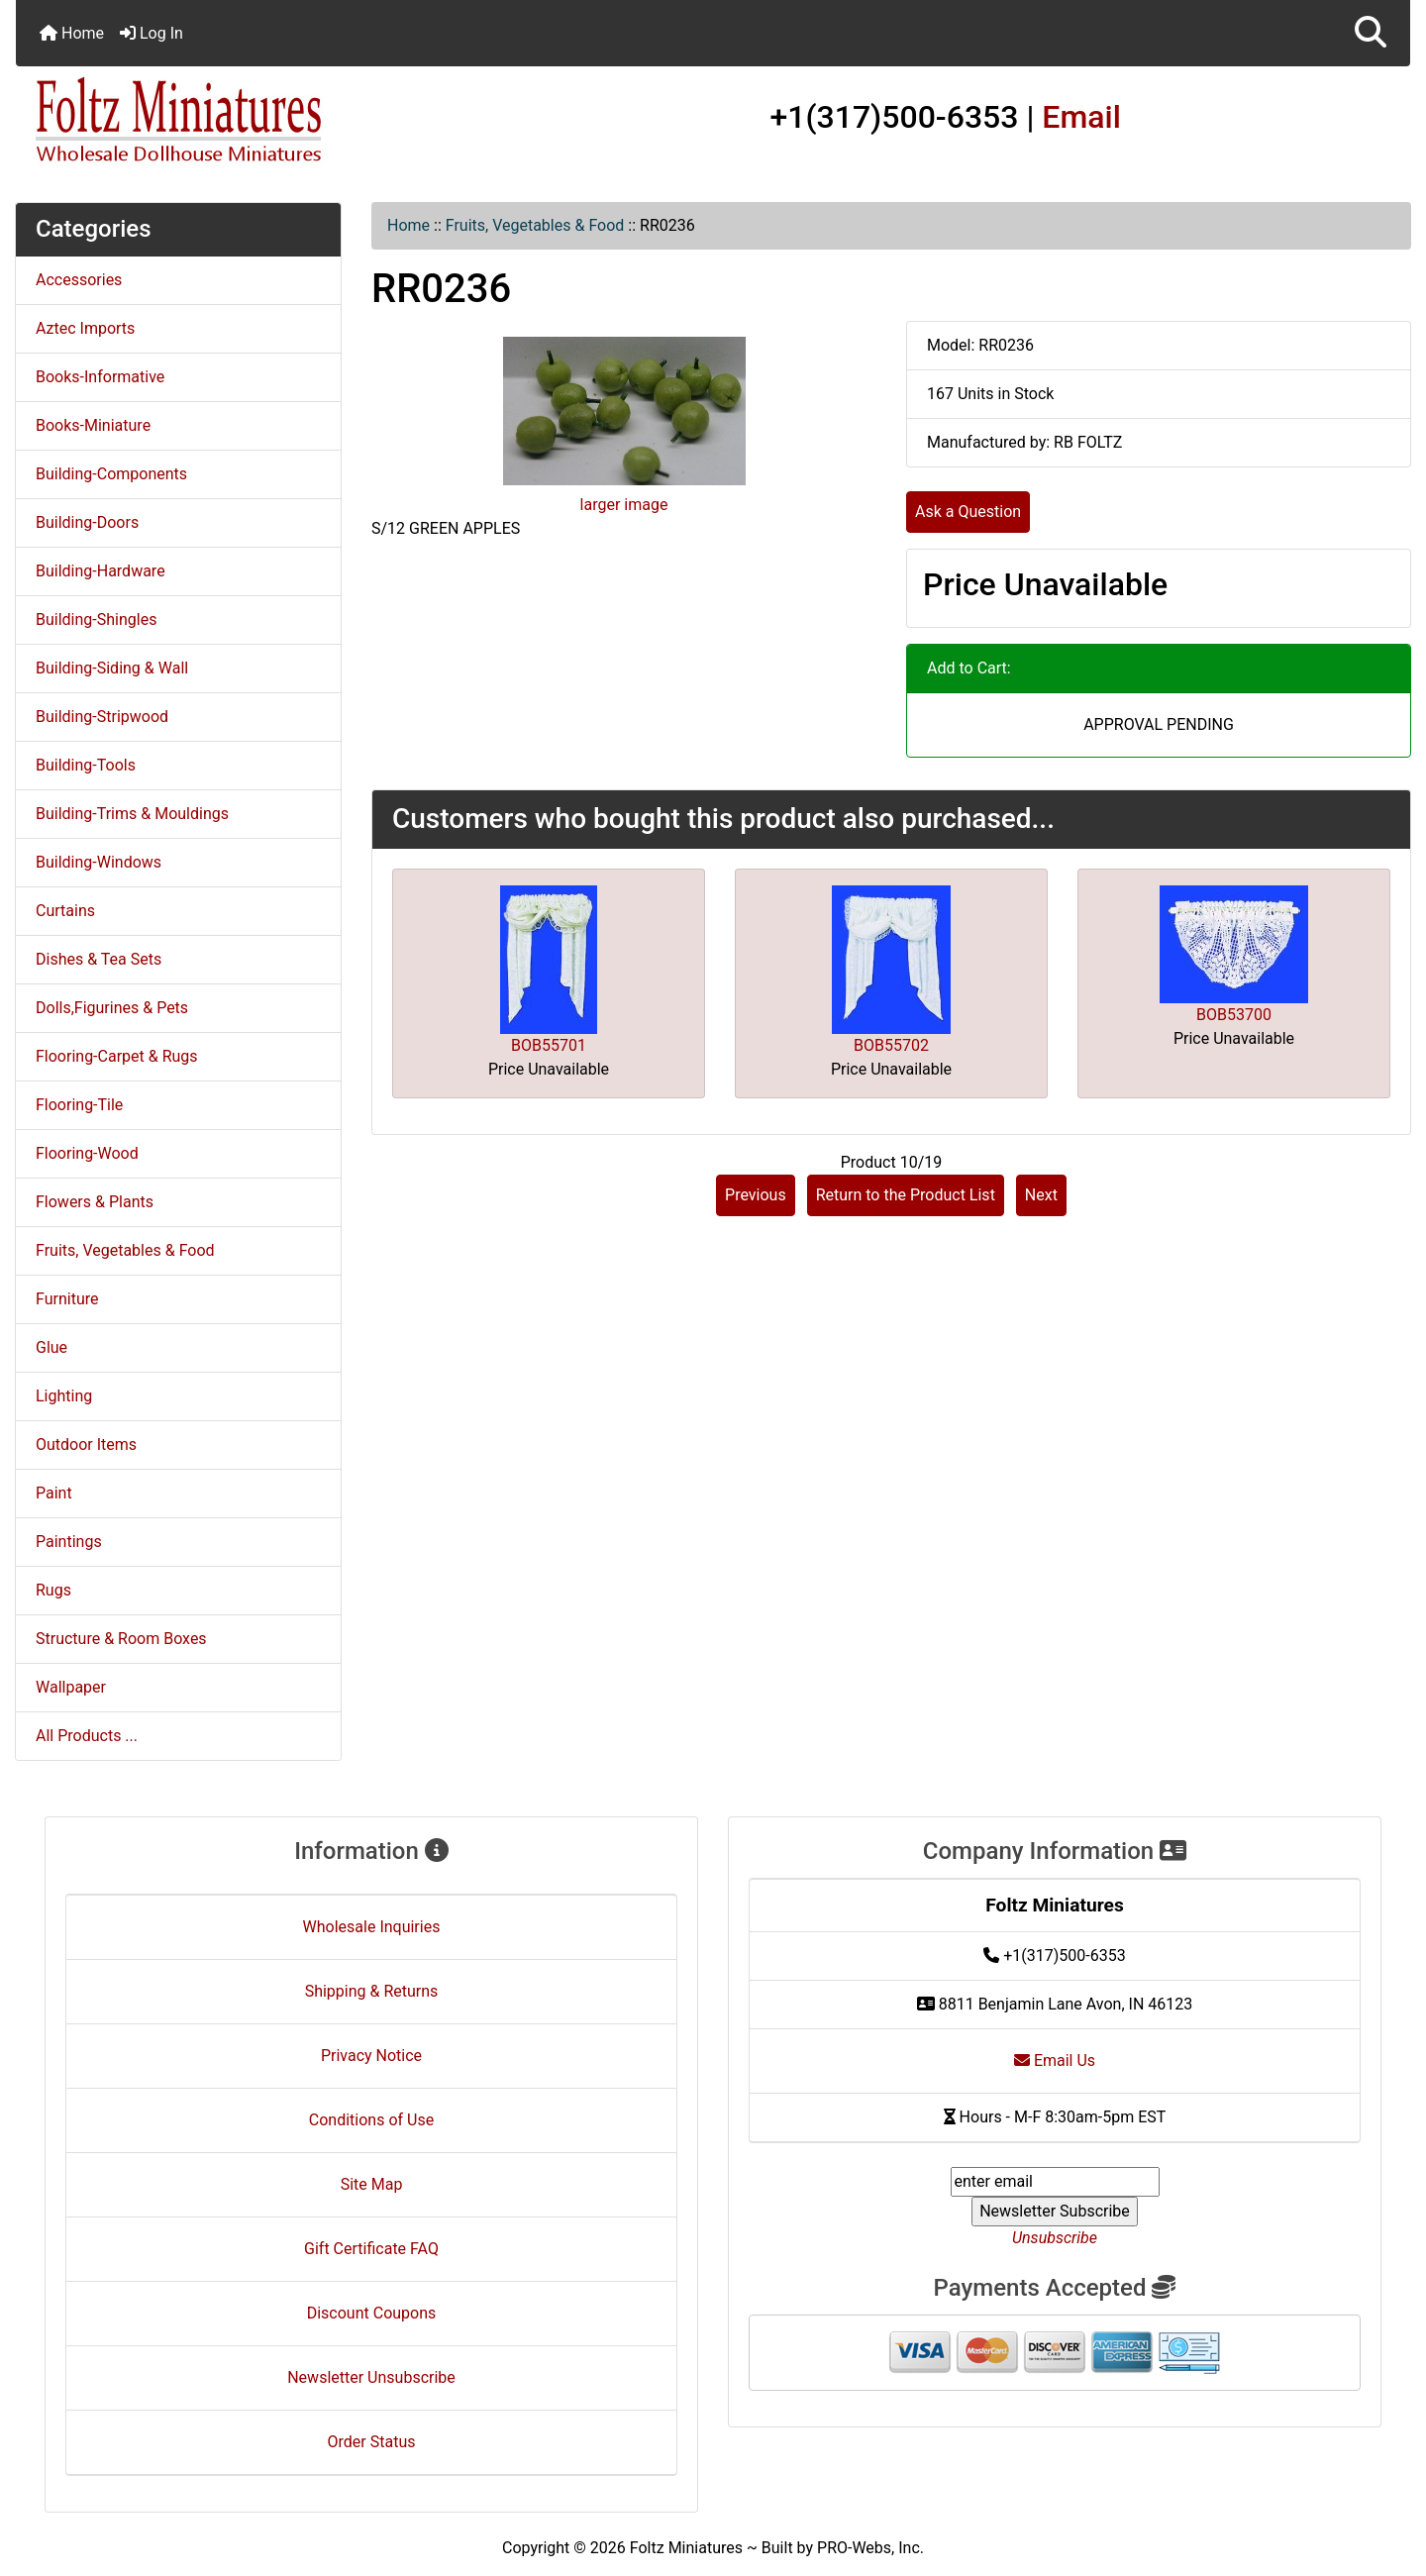  I want to click on Rugs, so click(53, 1590).